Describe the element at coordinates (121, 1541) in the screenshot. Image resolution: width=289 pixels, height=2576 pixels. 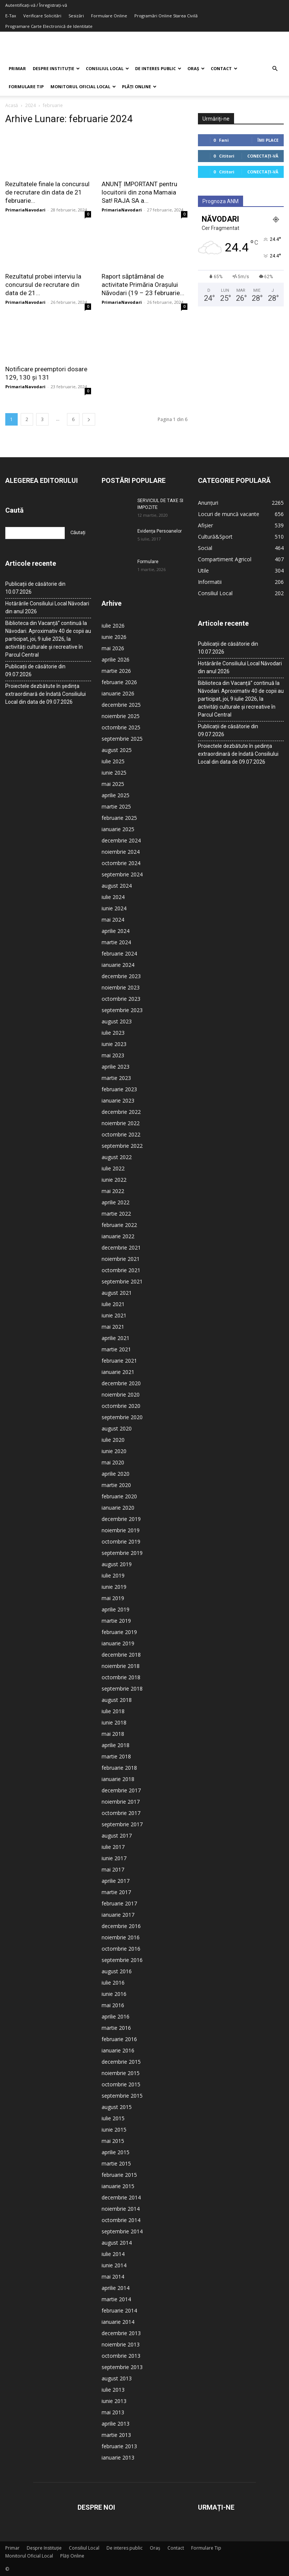
I see `octombrie 2019` at that location.